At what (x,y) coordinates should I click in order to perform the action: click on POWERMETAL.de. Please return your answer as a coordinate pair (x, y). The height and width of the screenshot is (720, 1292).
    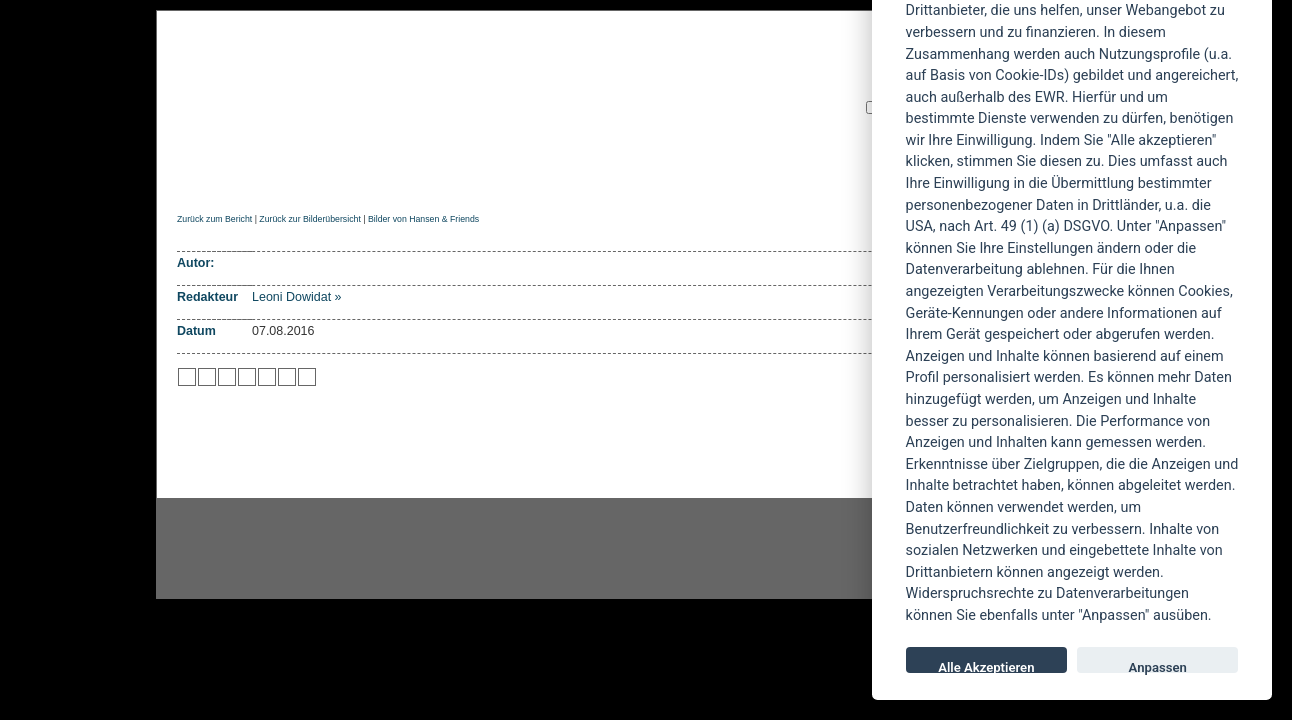
    Looking at the image, I should click on (497, 87).